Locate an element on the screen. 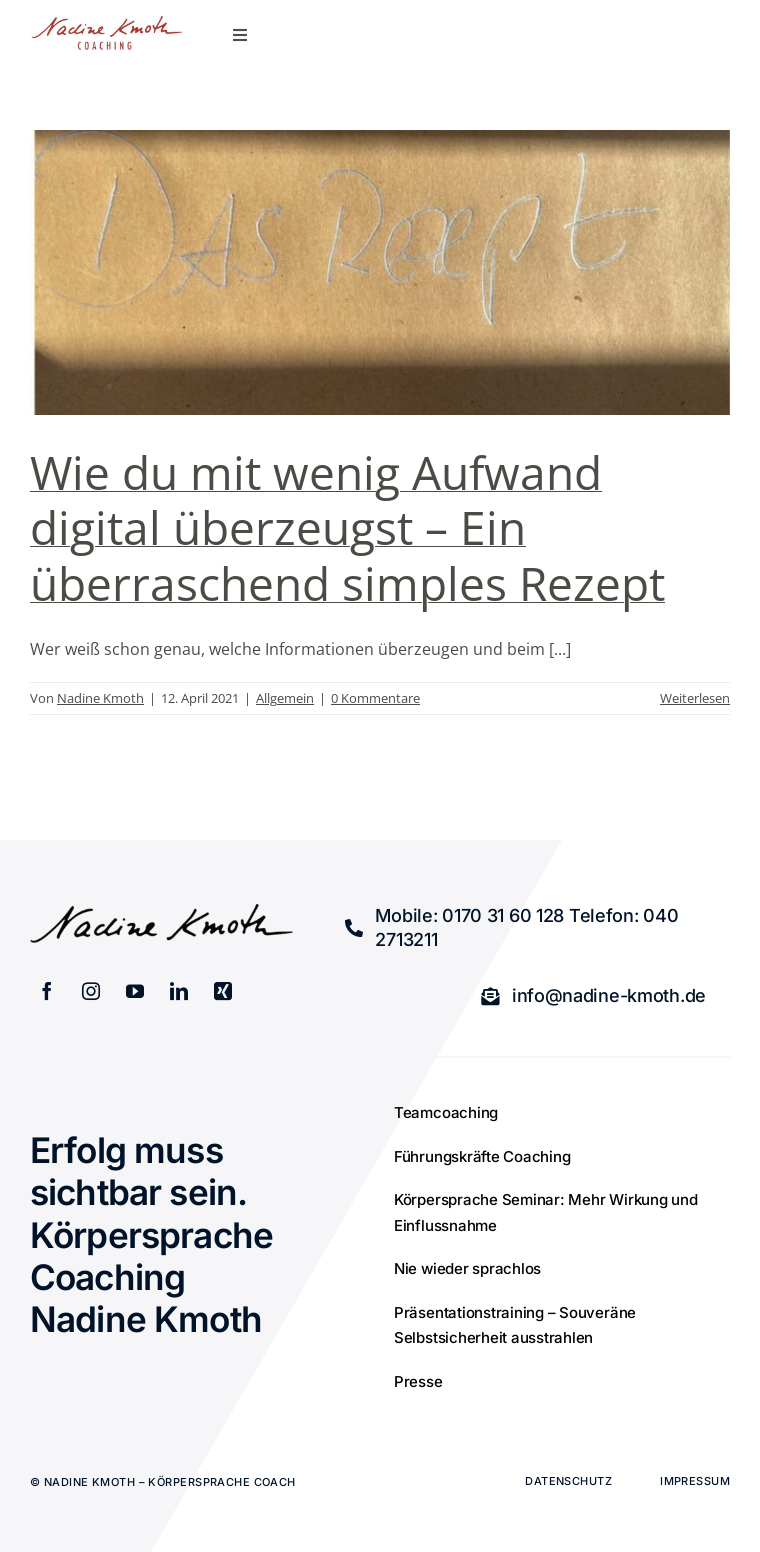 This screenshot has height=1552, width=760. [instagram] is located at coordinates (91, 991).